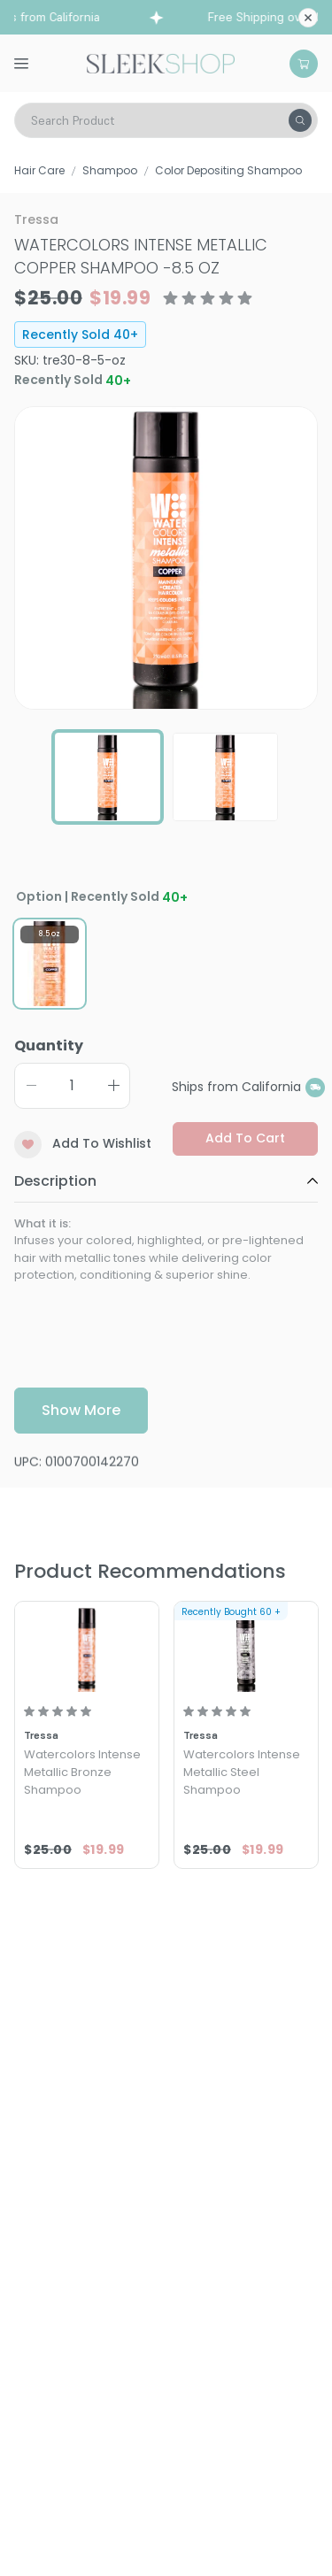  Describe the element at coordinates (246, 1649) in the screenshot. I see `[Tressa Watercolors Intense Metallic Steel Shampoo]` at that location.